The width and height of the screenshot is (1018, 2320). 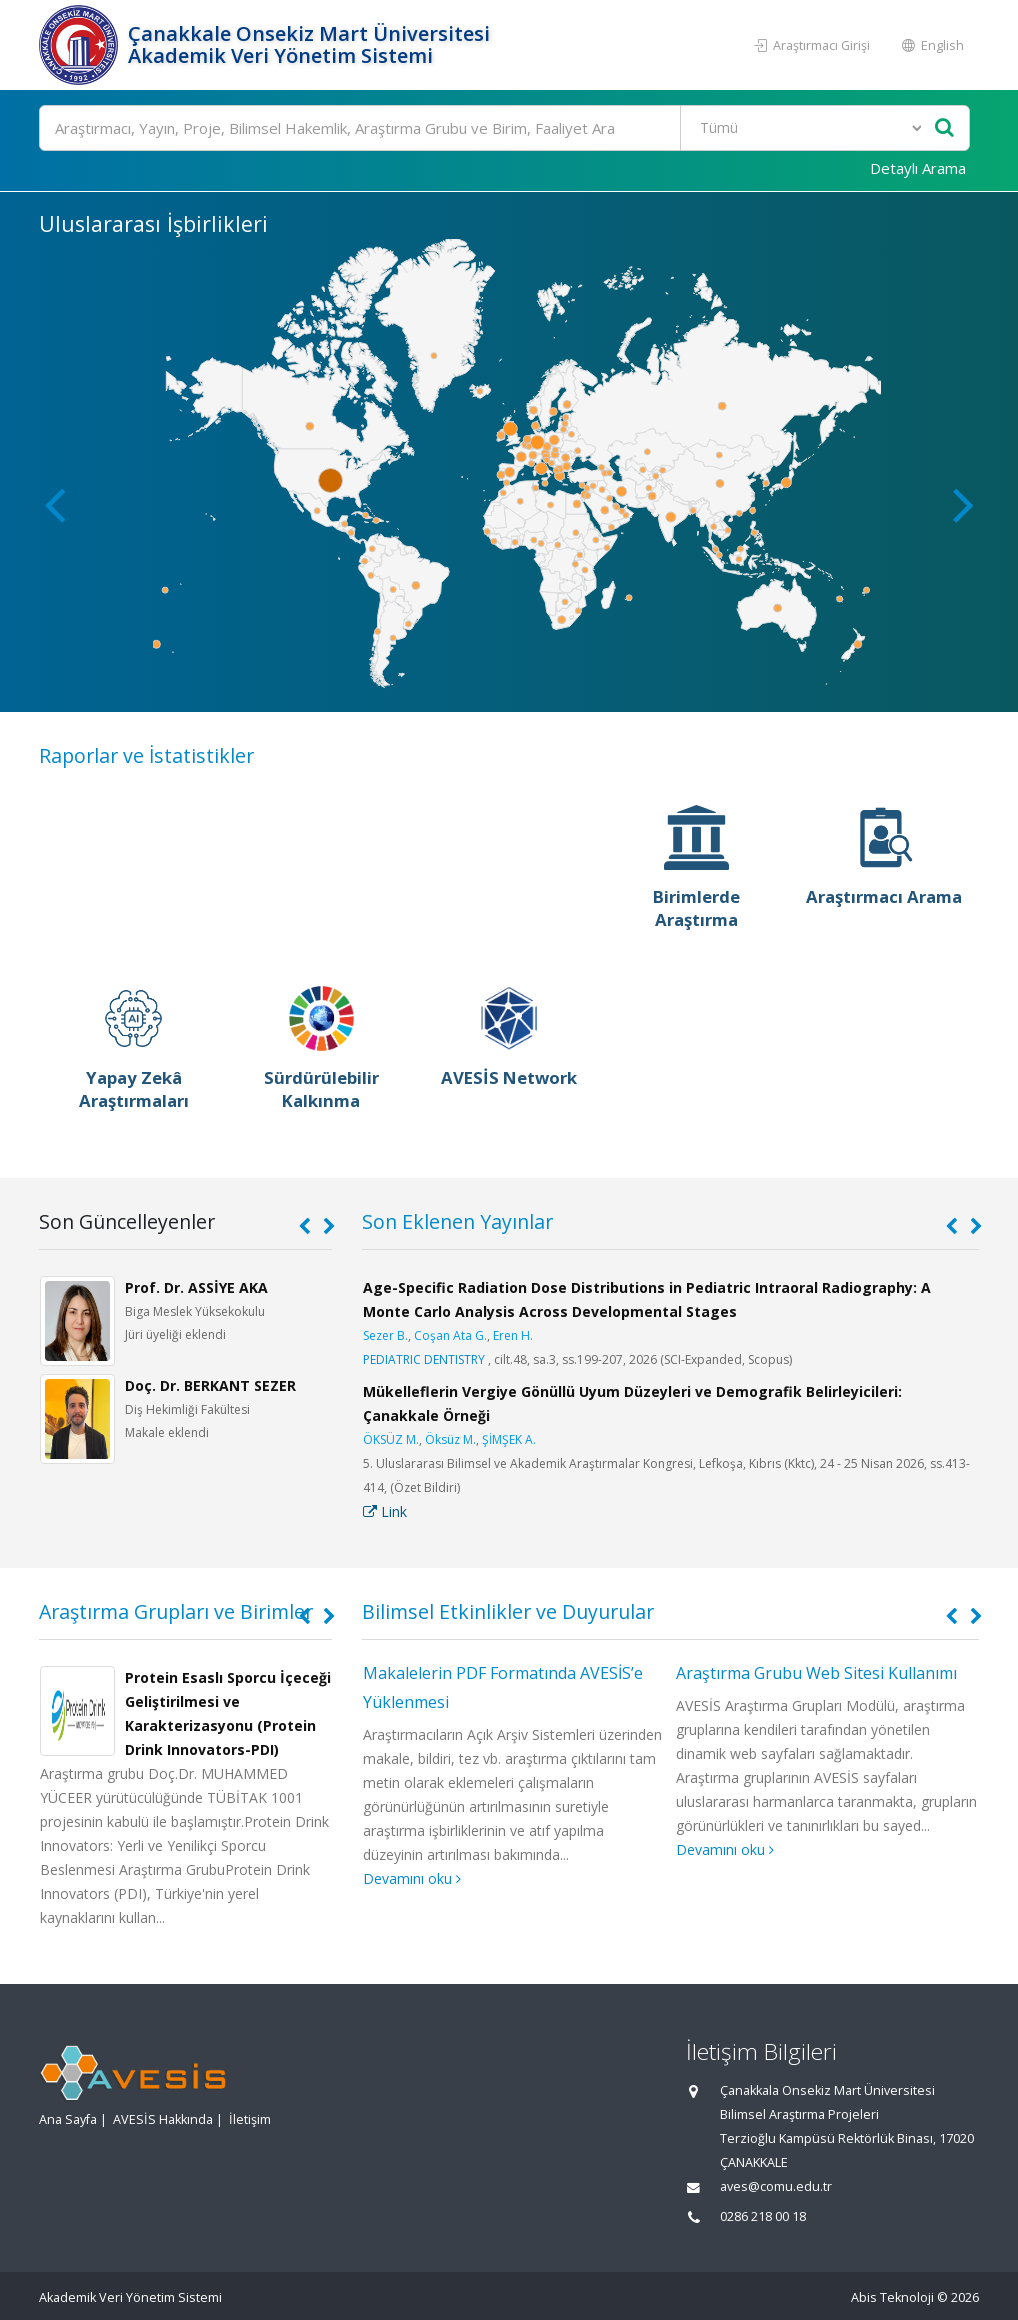 I want to click on İletişim, so click(x=250, y=2119).